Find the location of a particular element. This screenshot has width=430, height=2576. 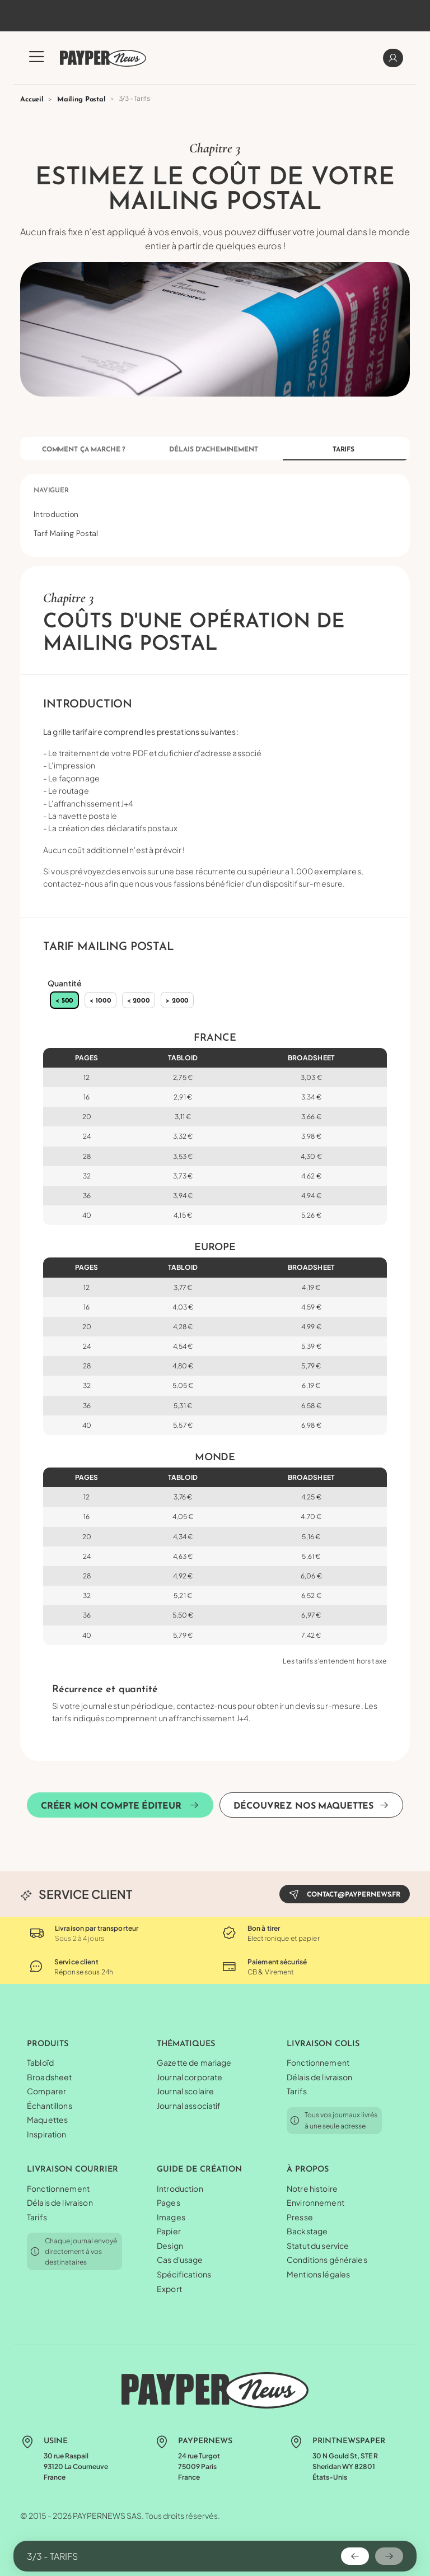

Tarif Mailing Postal is located at coordinates (66, 533).